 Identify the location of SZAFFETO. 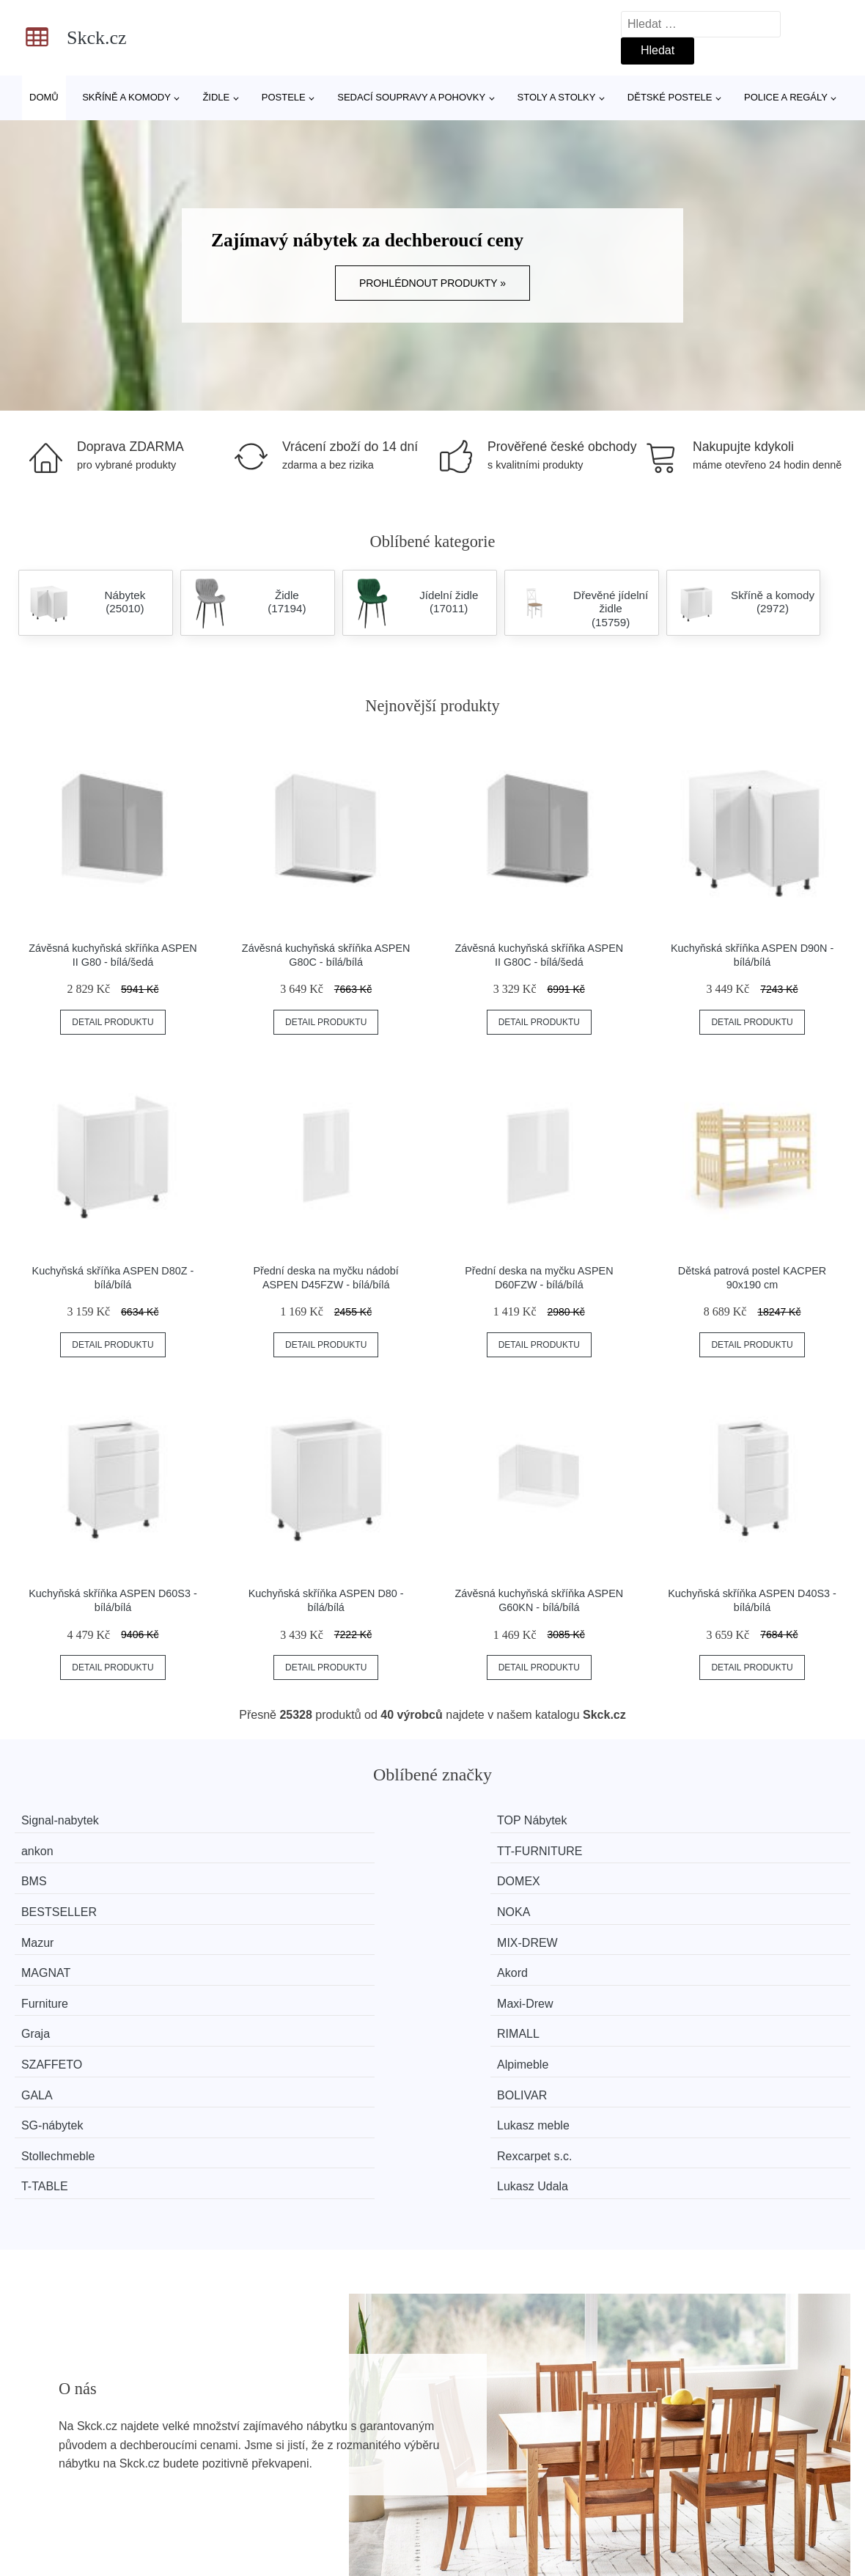
(63, 1931).